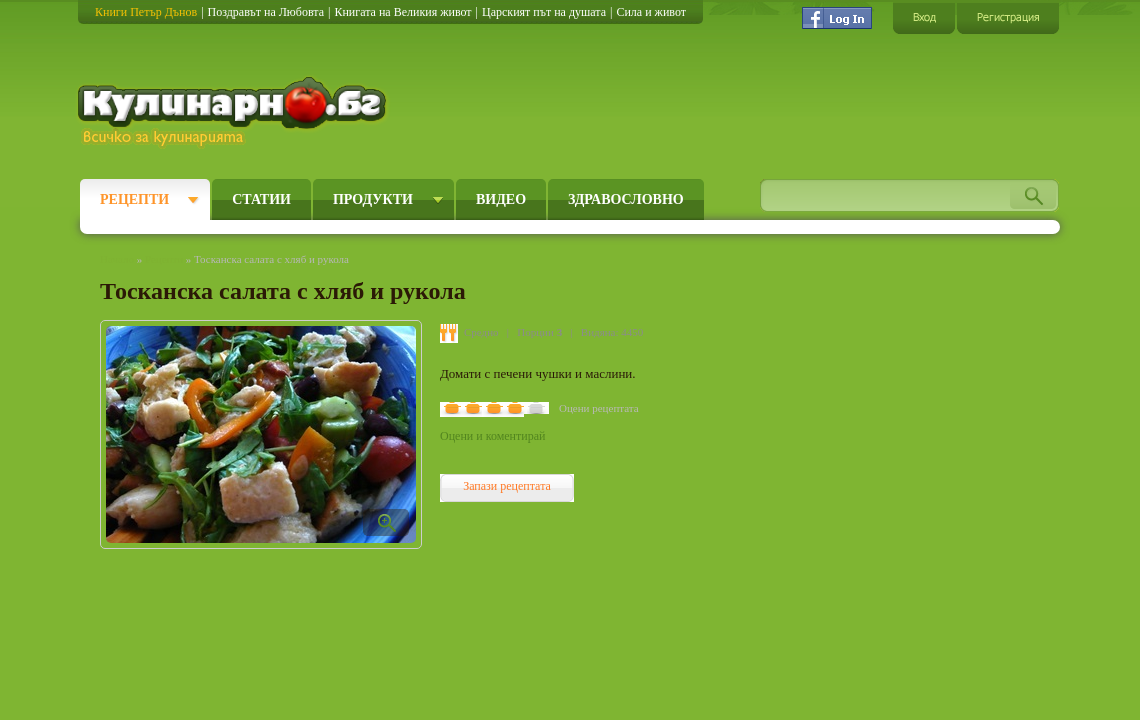 The image size is (1140, 720). What do you see at coordinates (492, 436) in the screenshot?
I see `Оцени и коментирай` at bounding box center [492, 436].